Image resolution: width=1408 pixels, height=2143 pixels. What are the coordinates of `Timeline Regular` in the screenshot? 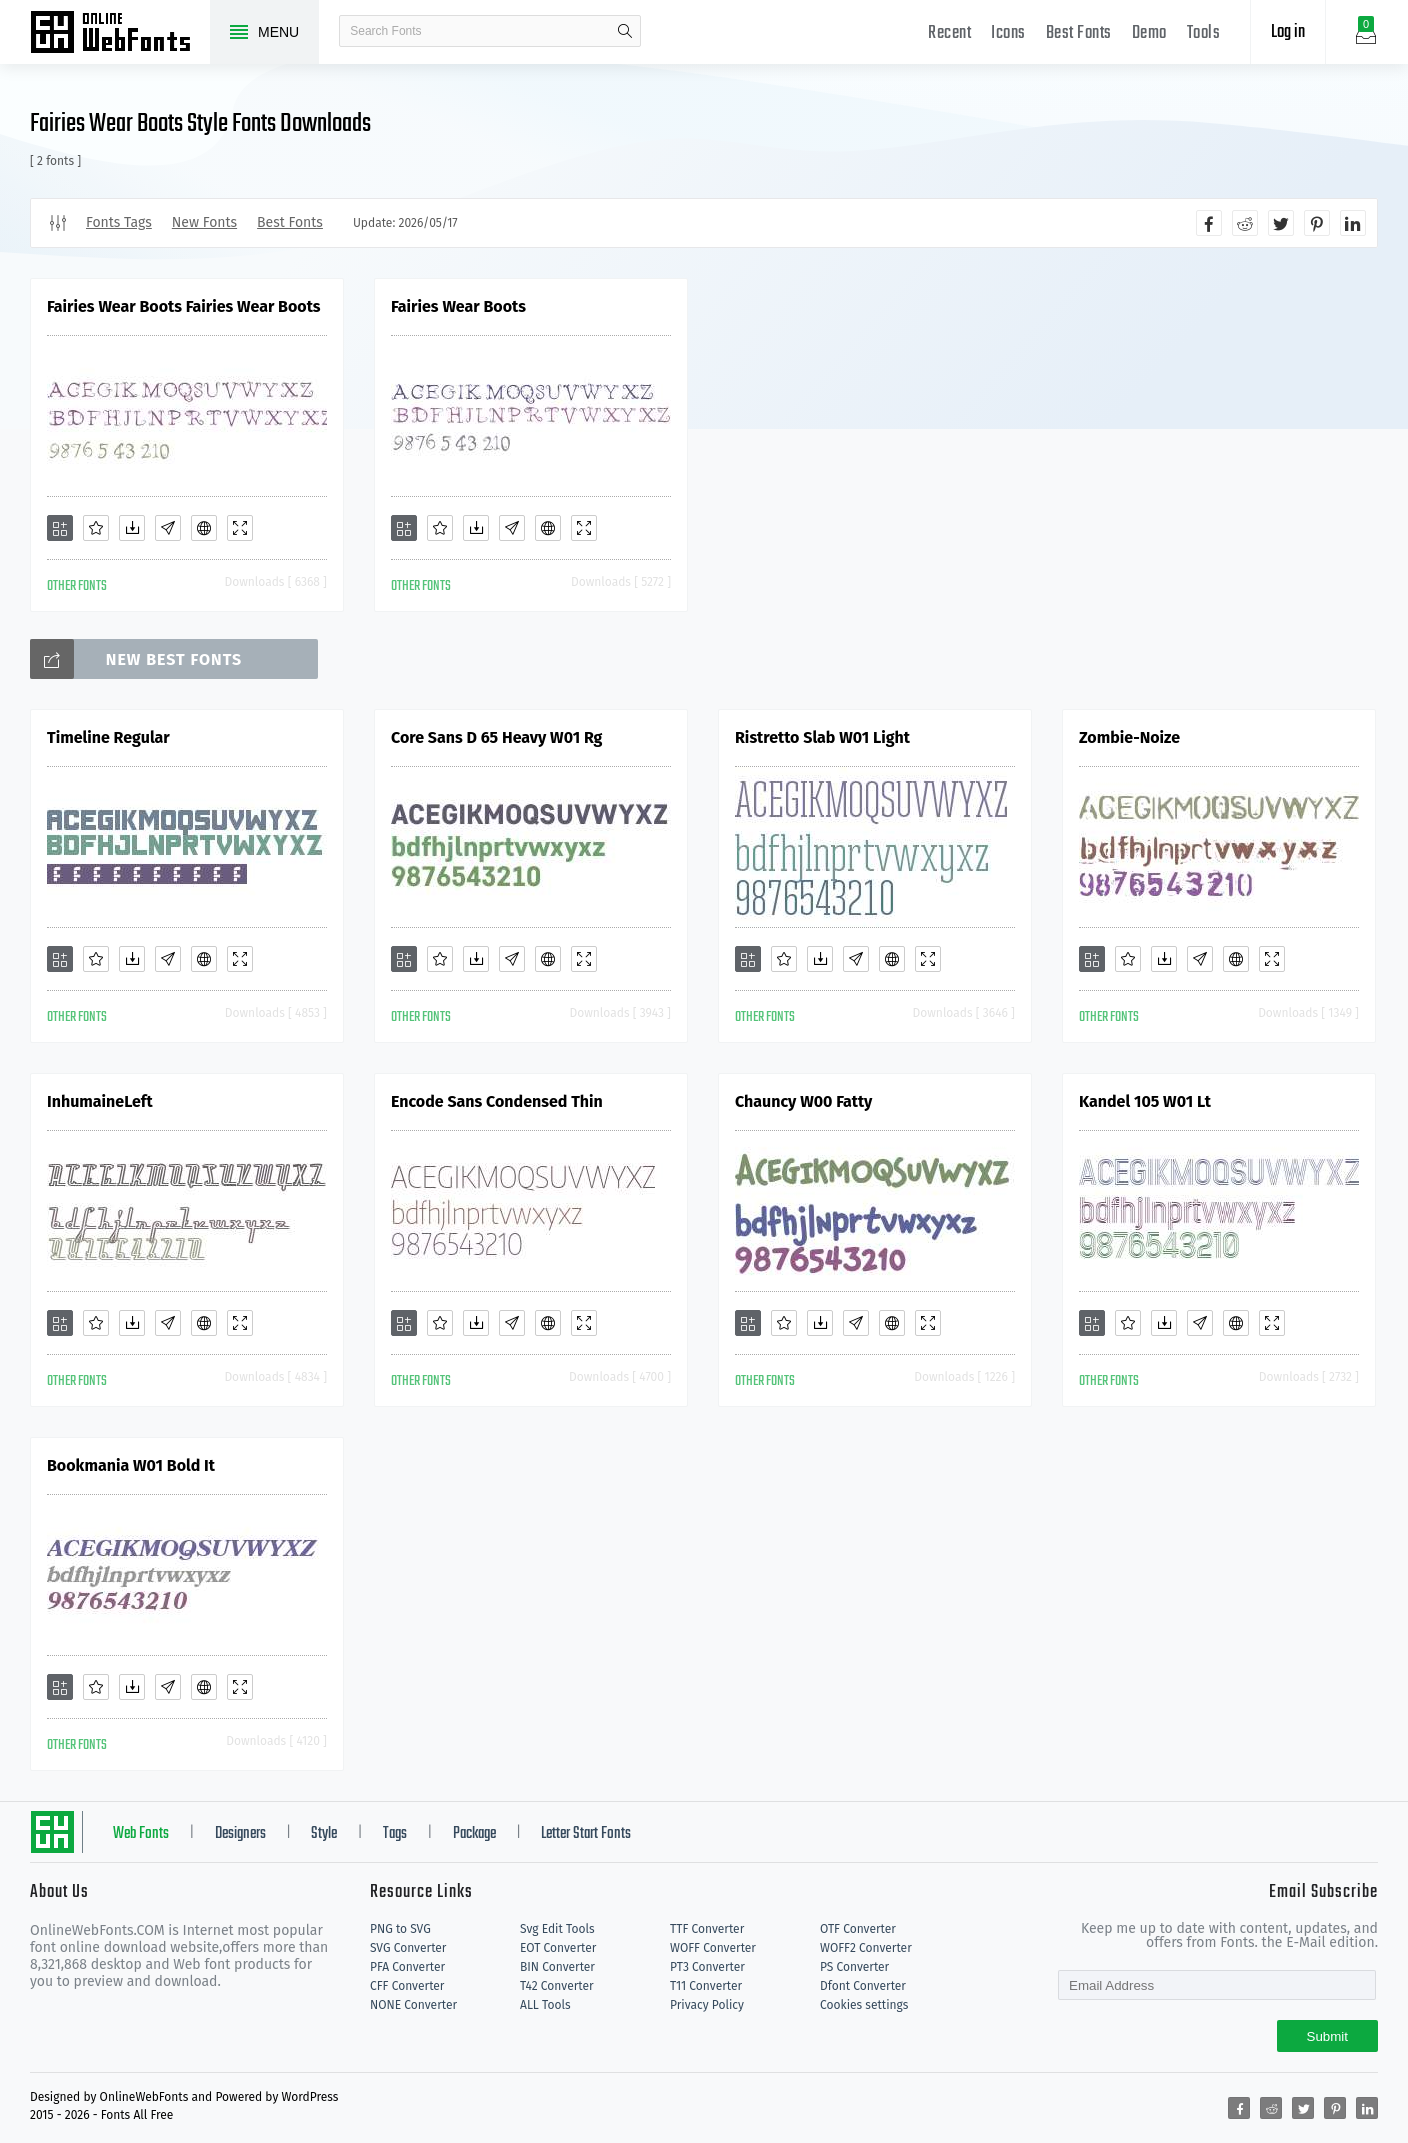 It's located at (108, 737).